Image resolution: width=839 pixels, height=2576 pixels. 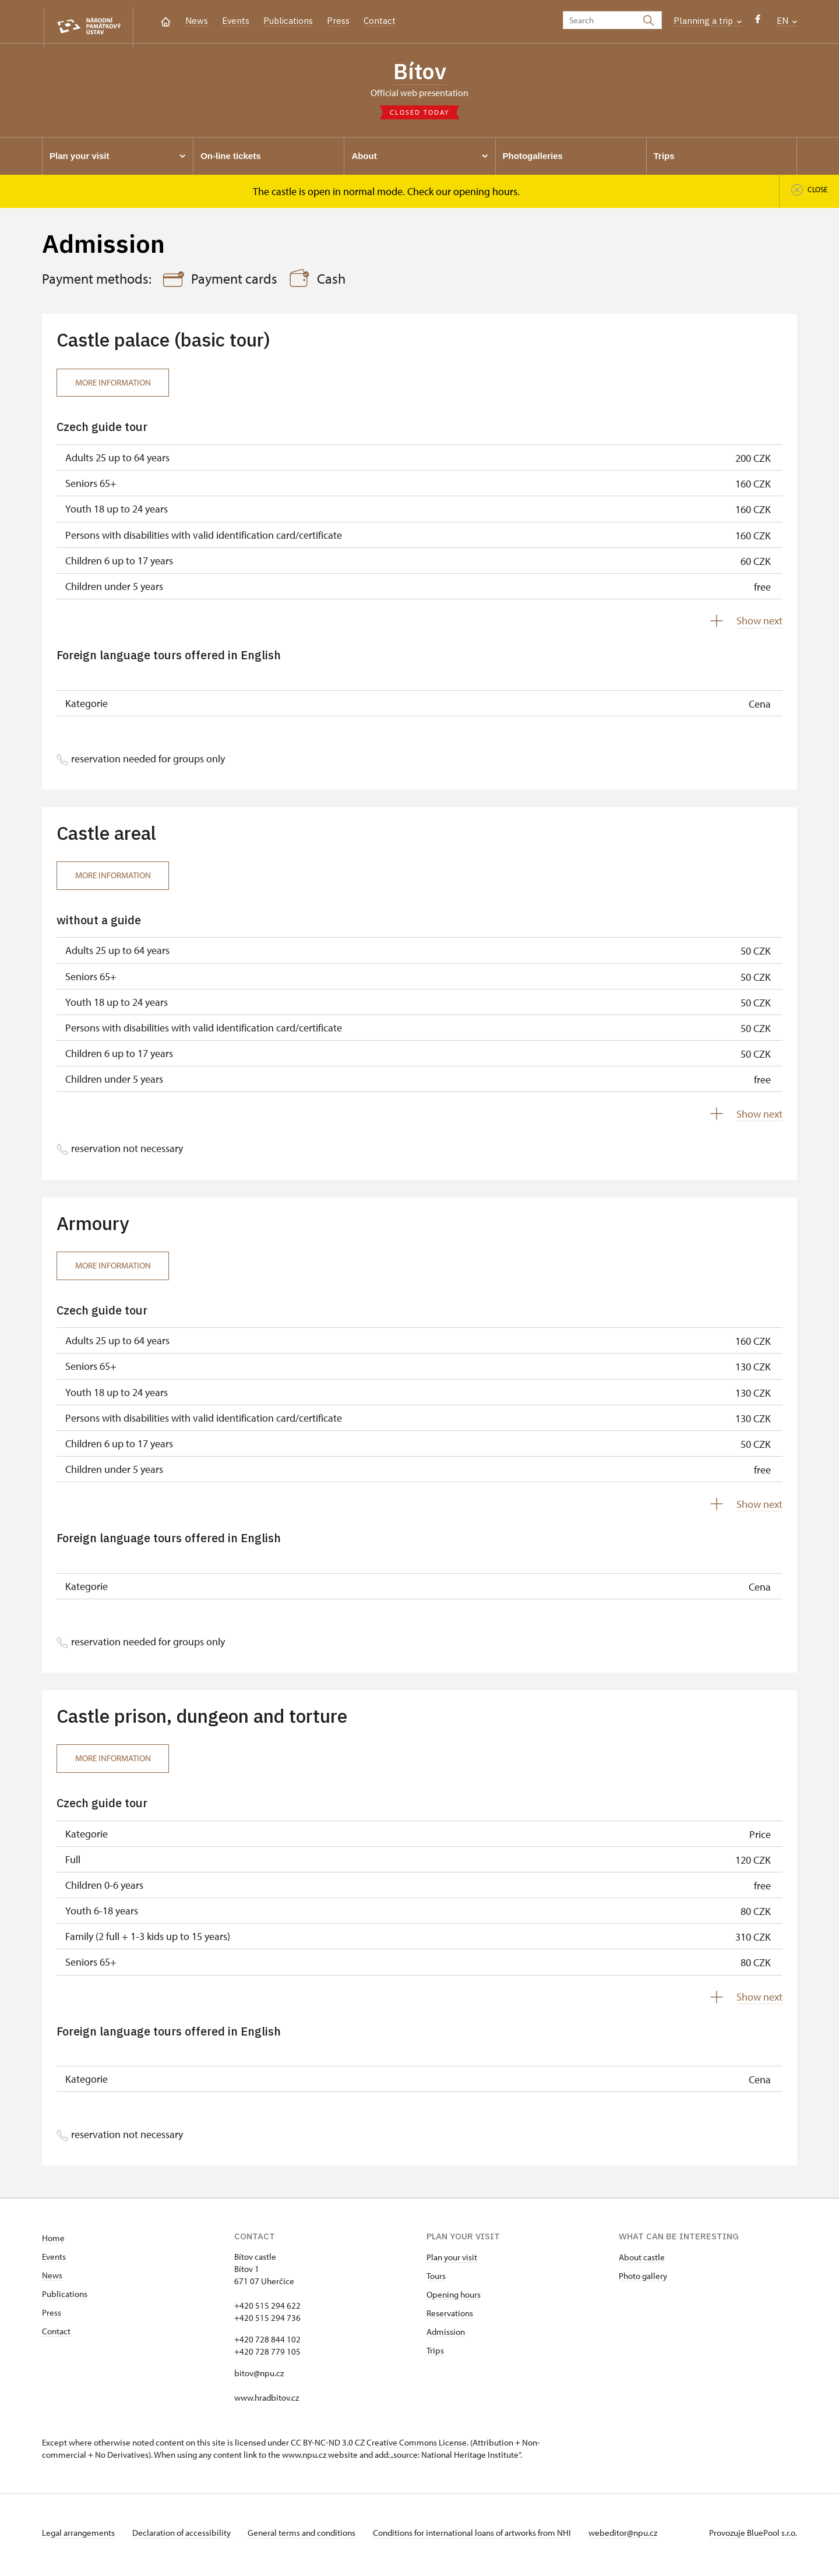 I want to click on Declaration of accessibility, so click(x=185, y=2537).